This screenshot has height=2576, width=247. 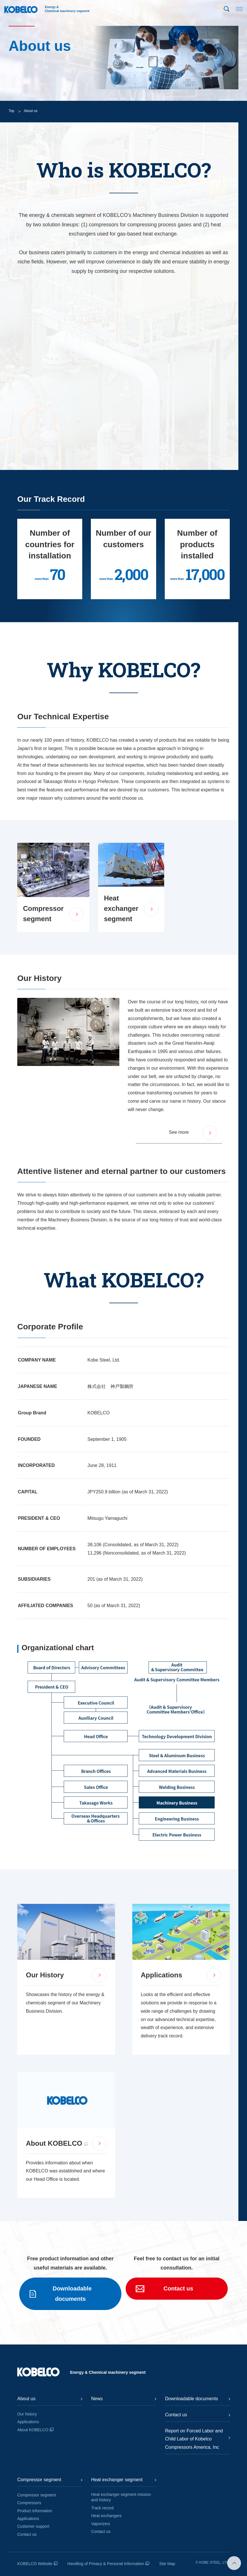 What do you see at coordinates (167, 2563) in the screenshot?
I see `Site Map` at bounding box center [167, 2563].